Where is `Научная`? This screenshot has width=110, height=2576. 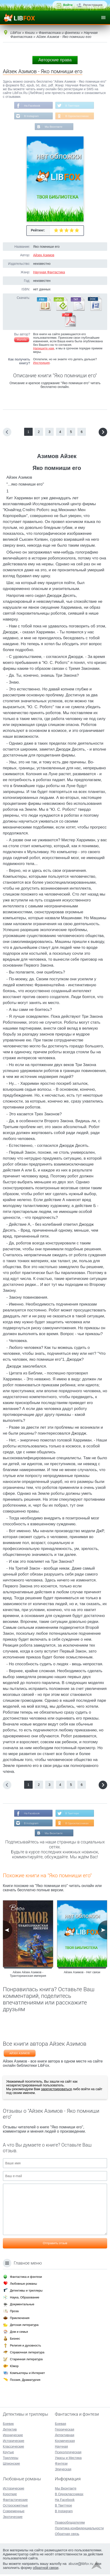 Научная is located at coordinates (61, 2448).